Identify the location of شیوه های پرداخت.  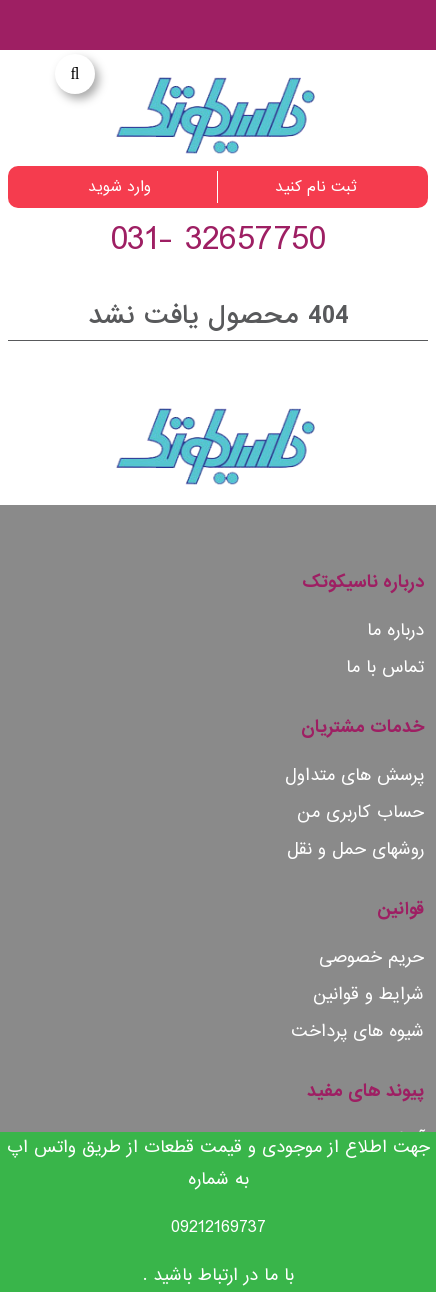
(357, 1031).